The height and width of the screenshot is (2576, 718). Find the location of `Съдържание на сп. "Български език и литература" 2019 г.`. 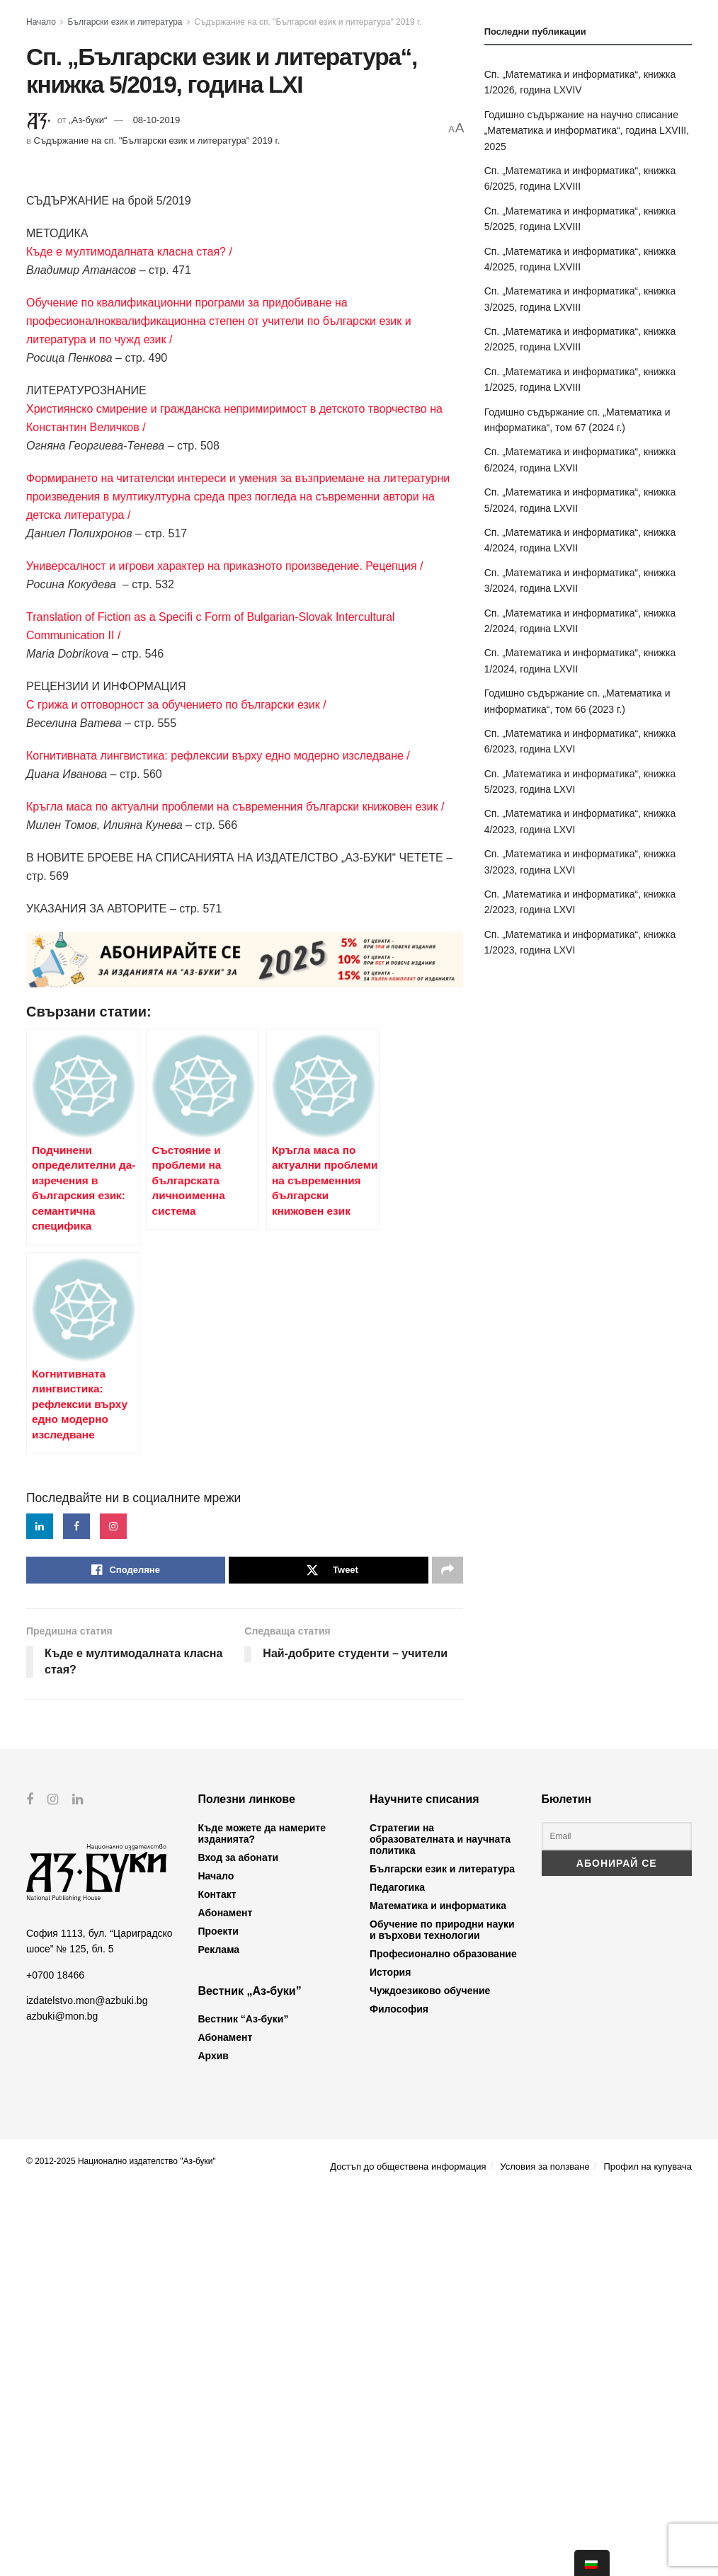

Съдържание на сп. "Български език и литература" 2019 г. is located at coordinates (307, 22).